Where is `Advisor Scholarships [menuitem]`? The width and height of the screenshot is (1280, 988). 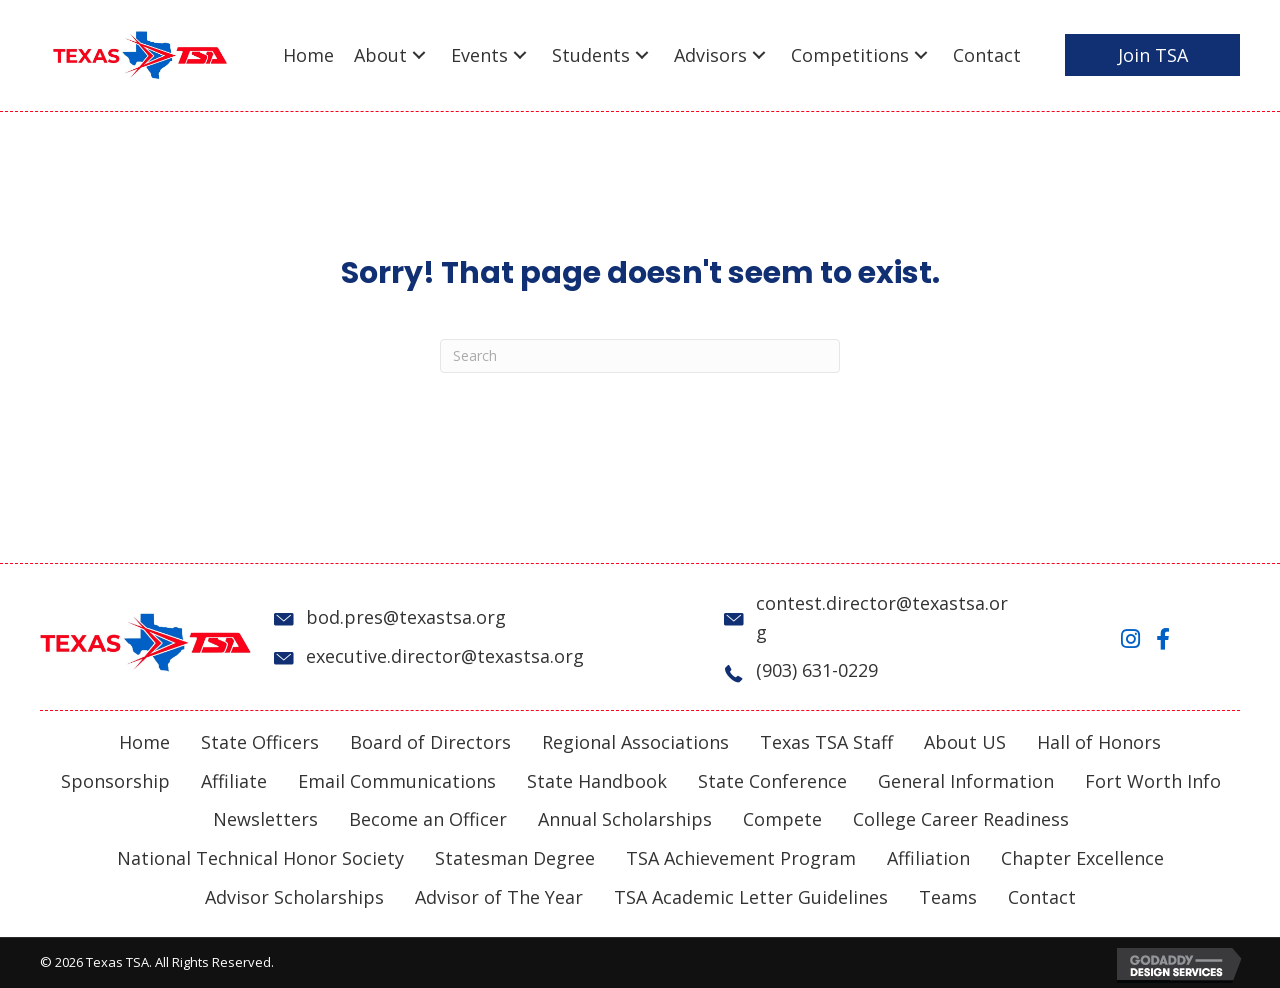
Advisor Scholarships [menuitem] is located at coordinates (294, 897).